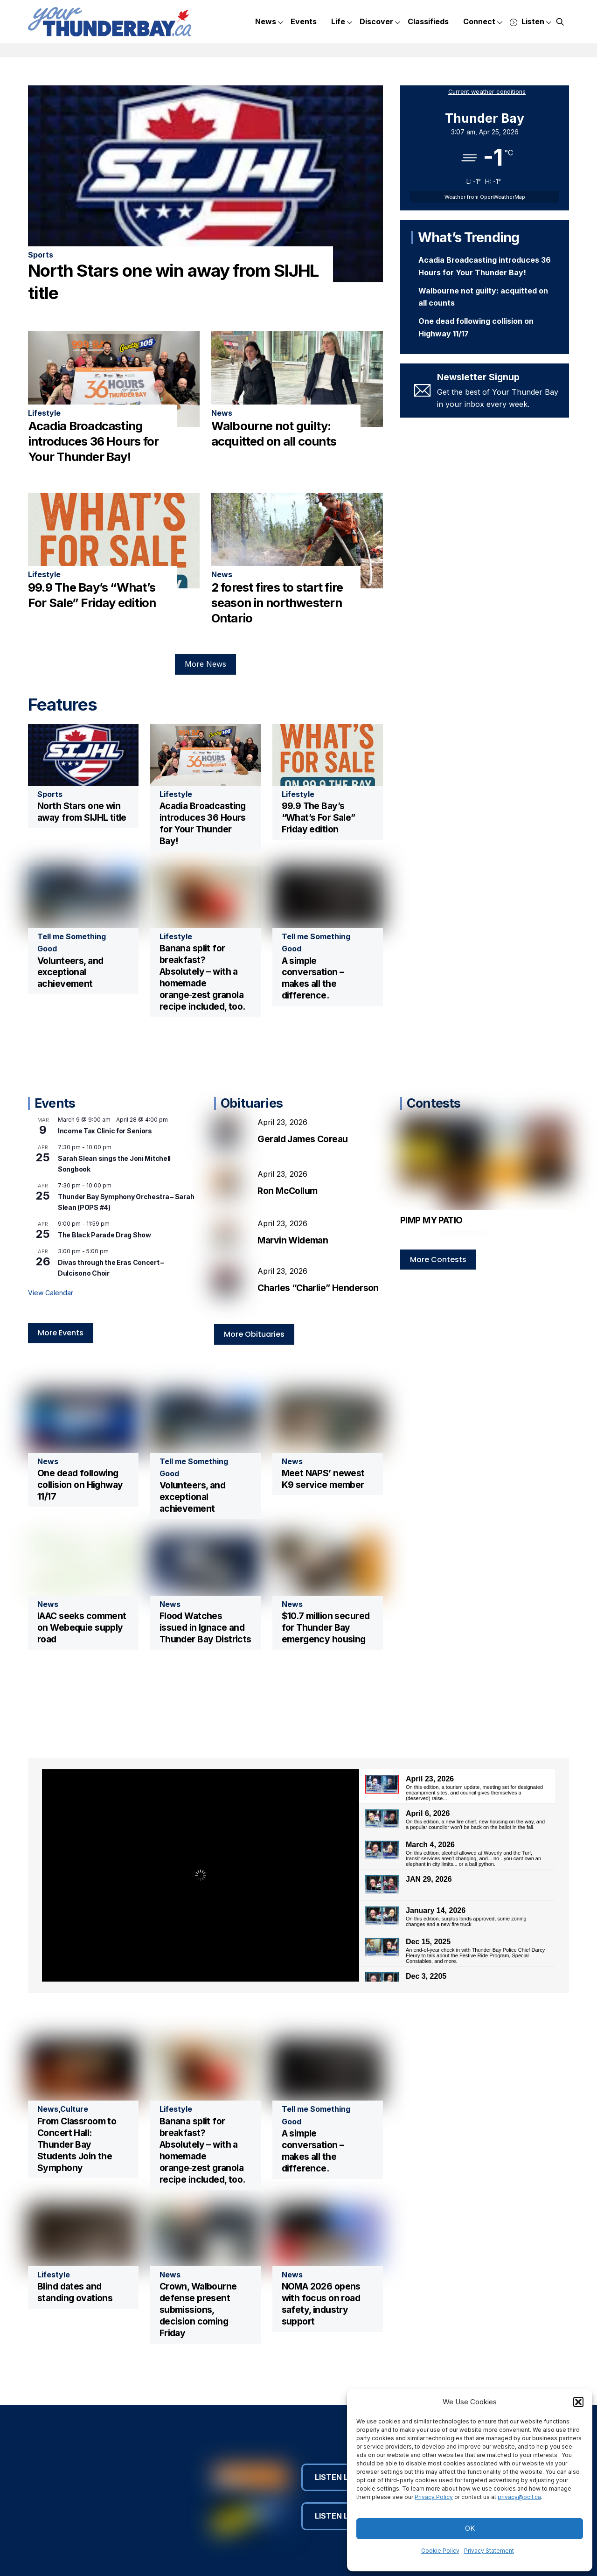 This screenshot has width=597, height=2576. Describe the element at coordinates (202, 976) in the screenshot. I see `Banana split for breakfast? Absolutely – with a homemade orange‑zest granola recipe included, too.` at that location.